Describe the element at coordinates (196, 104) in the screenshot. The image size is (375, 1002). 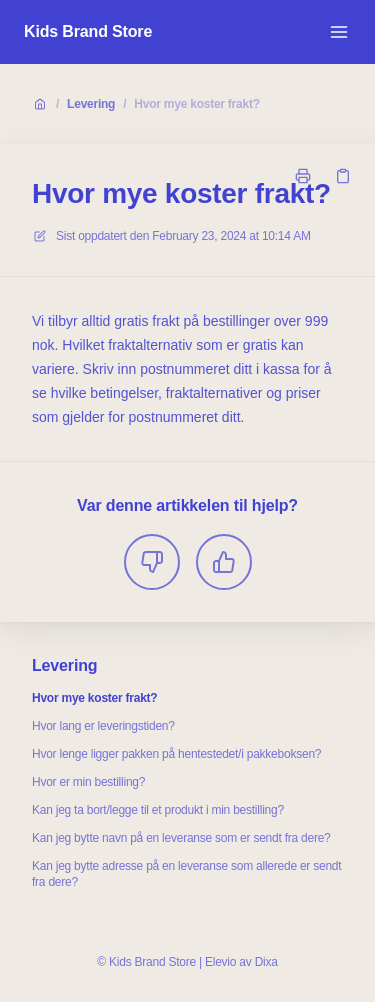
I see `Hvor mye koster frakt?` at that location.